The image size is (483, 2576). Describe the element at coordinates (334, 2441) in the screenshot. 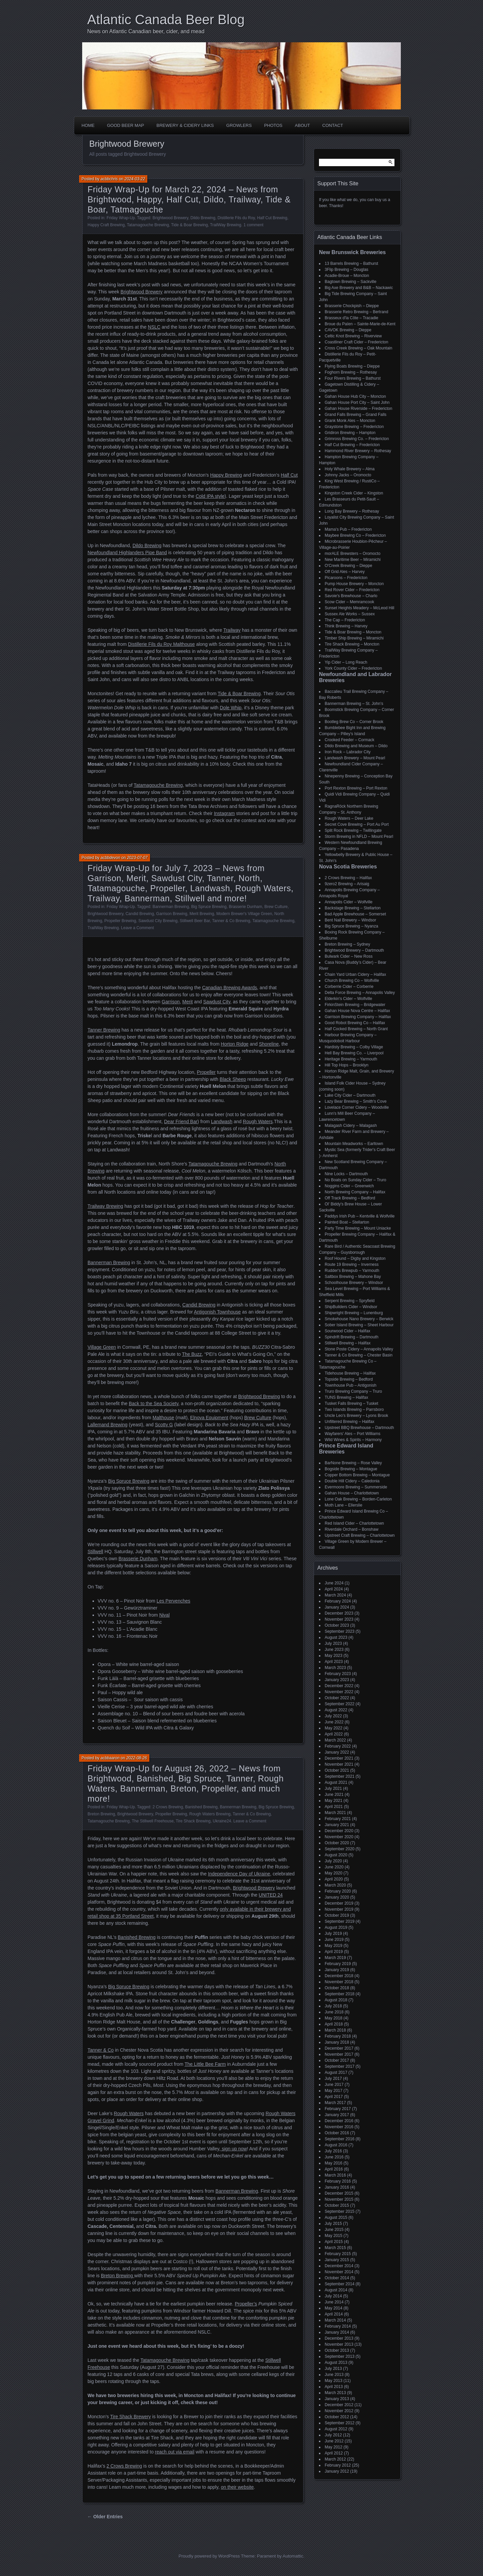

I see `June 2012` at that location.